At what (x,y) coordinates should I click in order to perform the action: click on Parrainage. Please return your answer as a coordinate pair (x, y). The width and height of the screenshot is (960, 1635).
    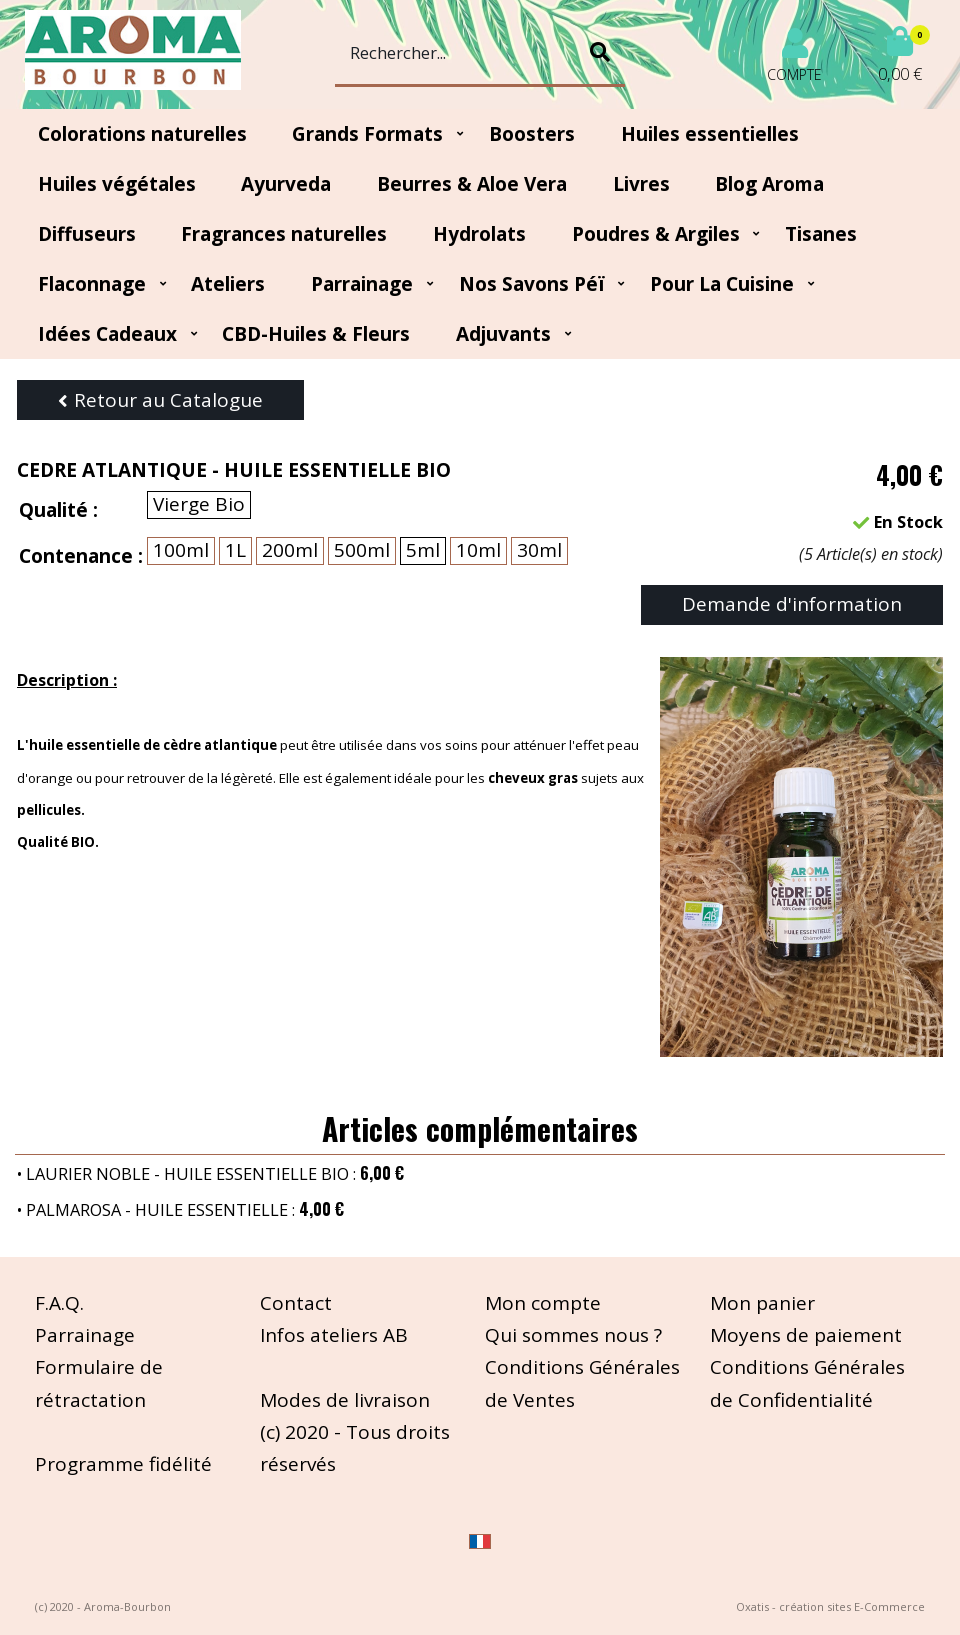
    Looking at the image, I should click on (362, 284).